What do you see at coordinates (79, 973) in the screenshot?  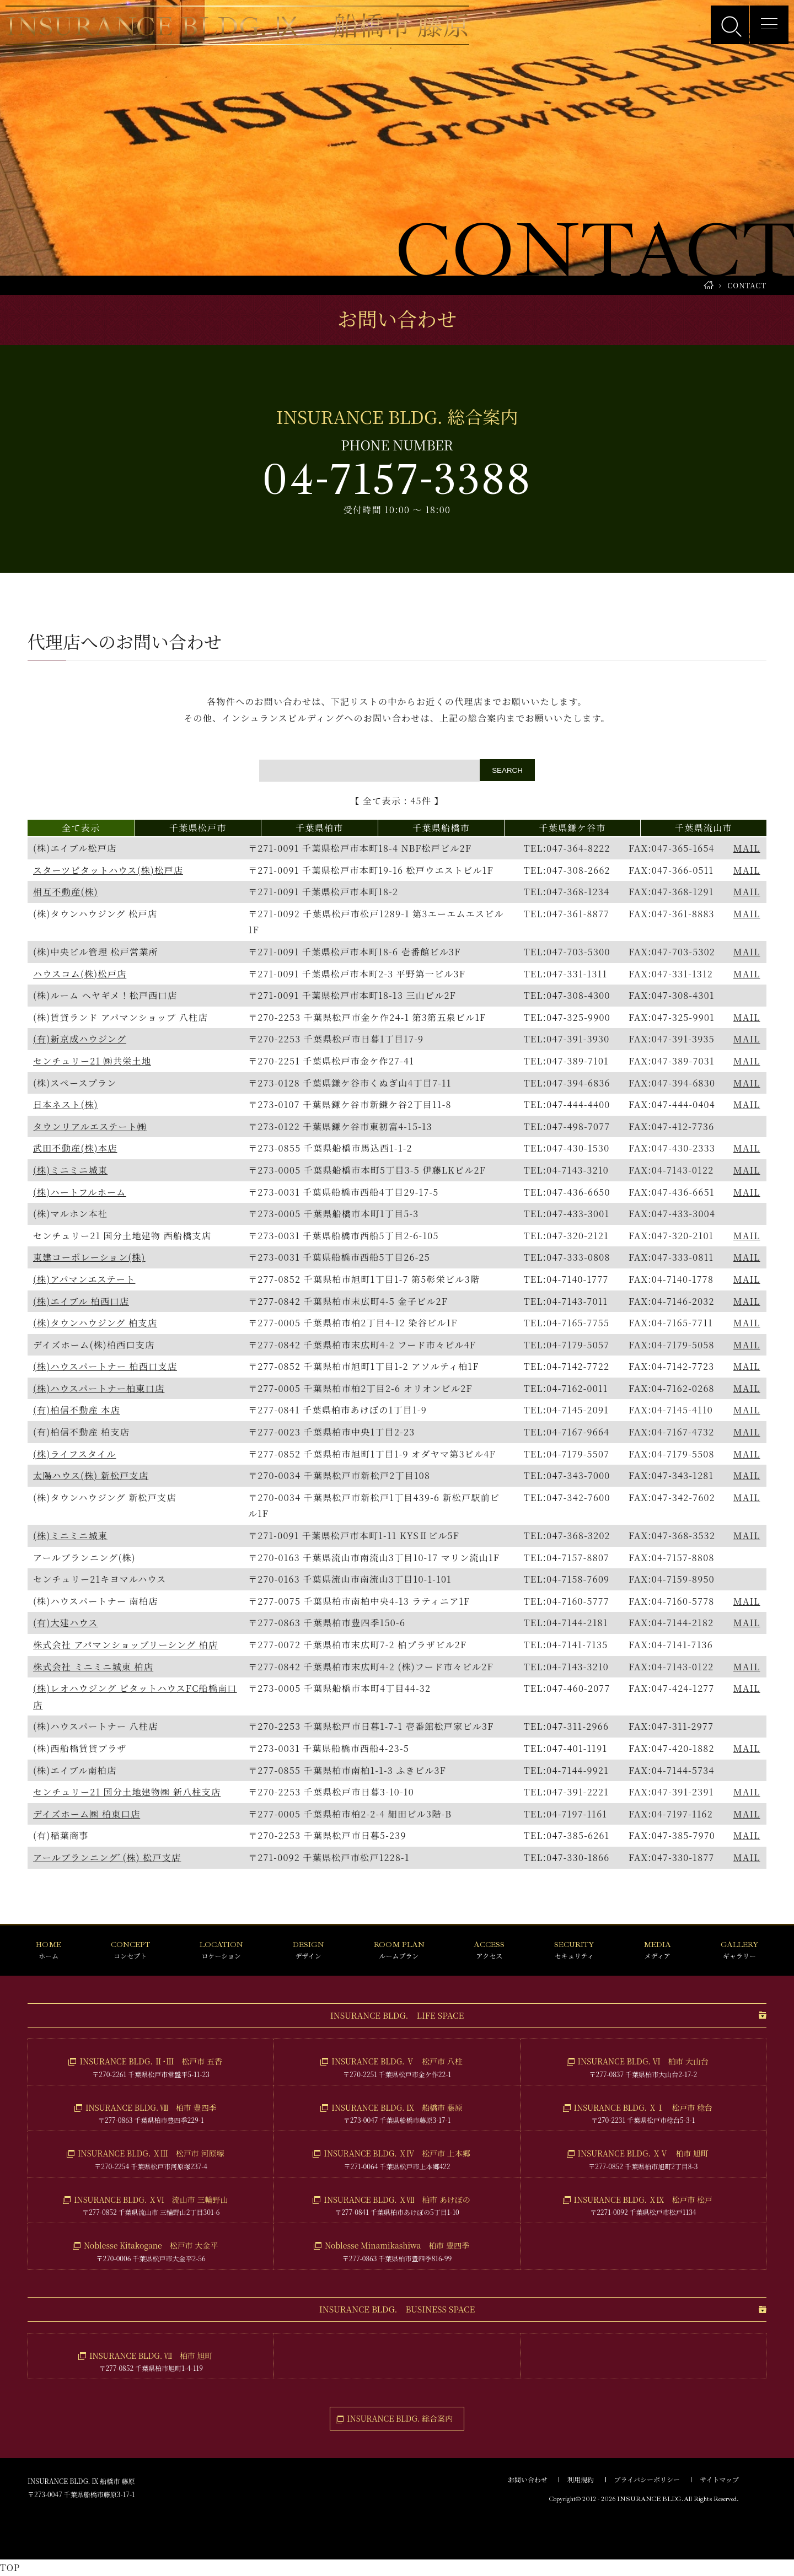 I see `ハウスコム(株)松戸店` at bounding box center [79, 973].